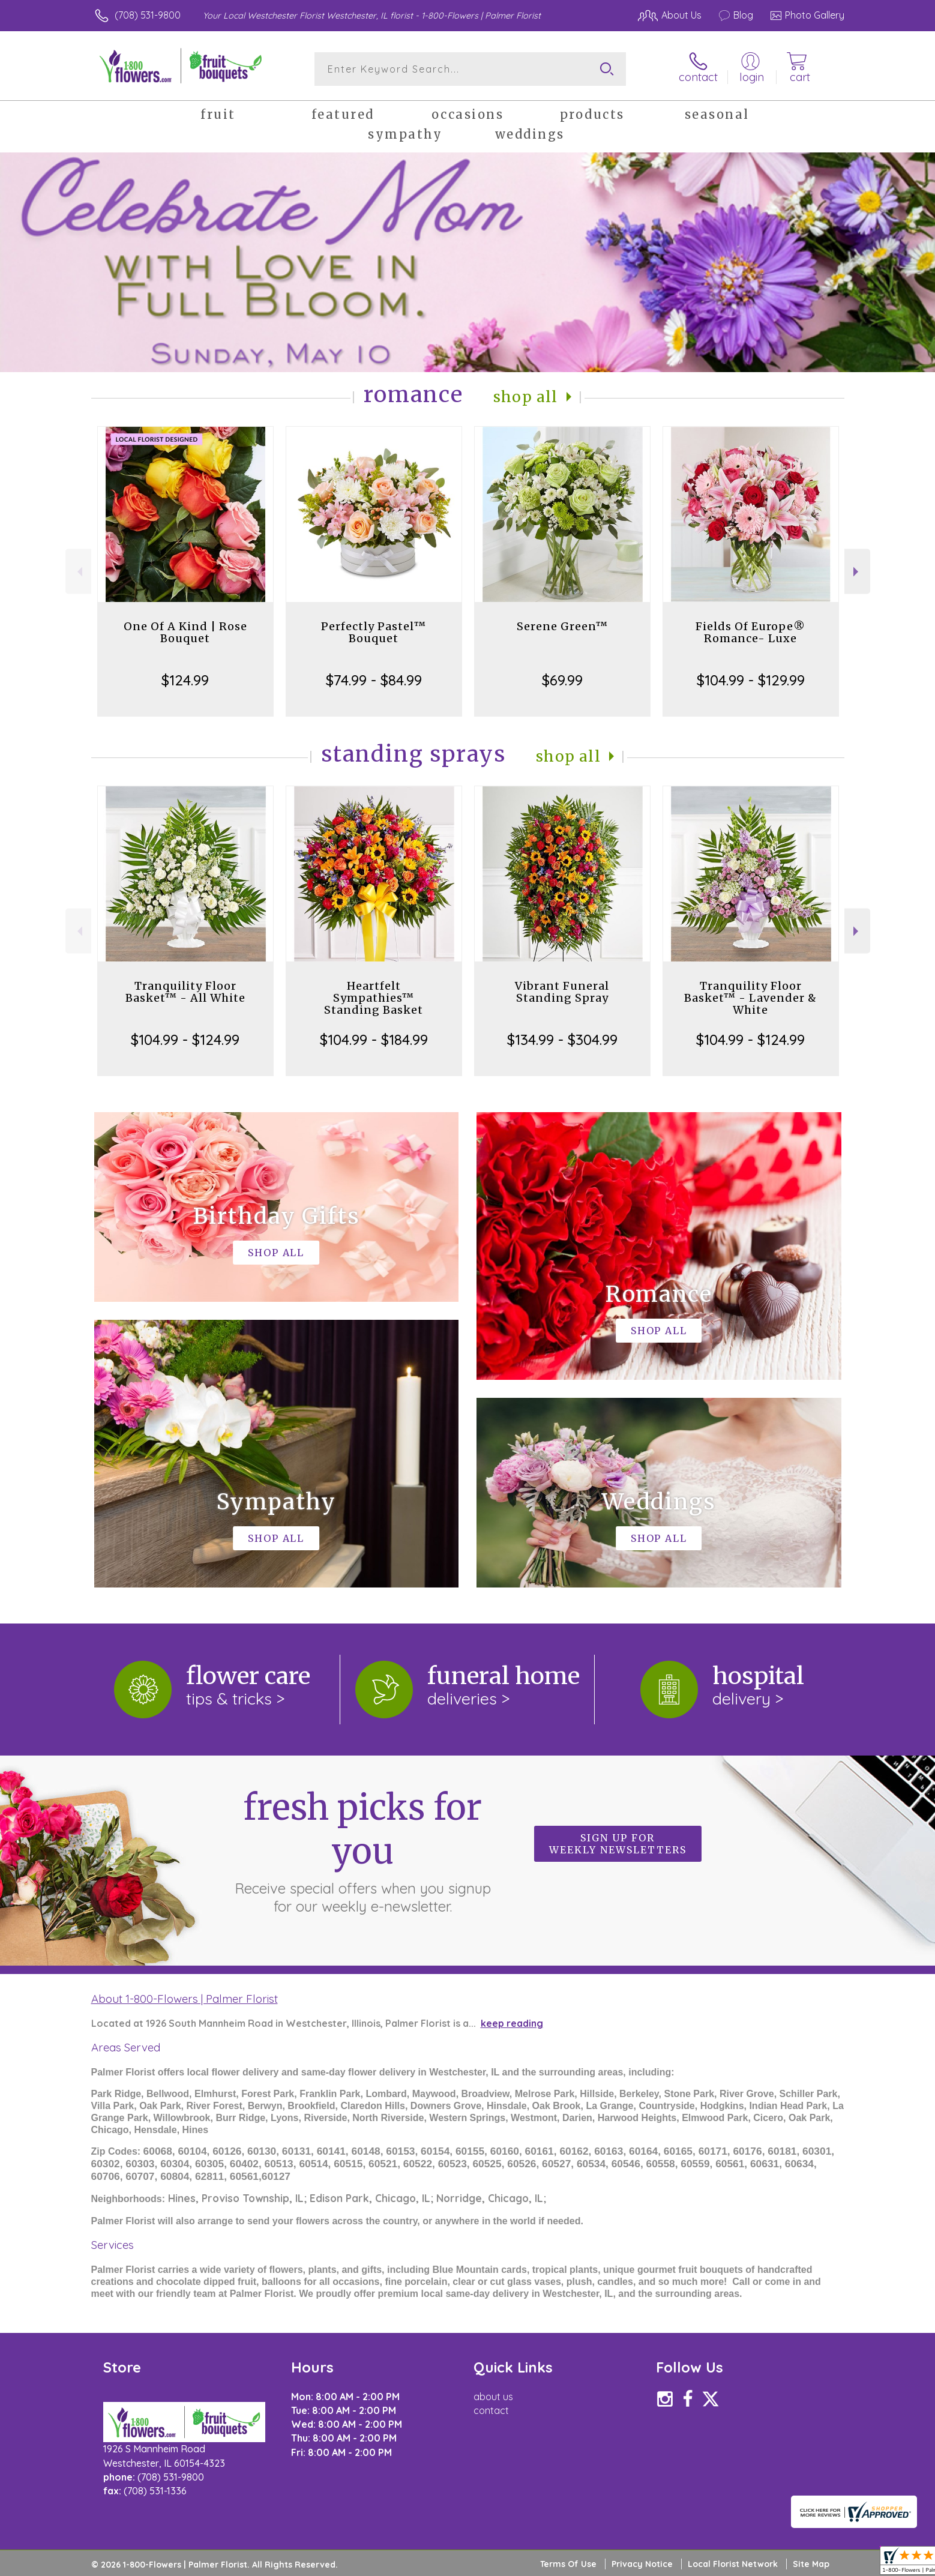 This screenshot has width=935, height=2576. I want to click on $74.99 - $84.99, so click(374, 680).